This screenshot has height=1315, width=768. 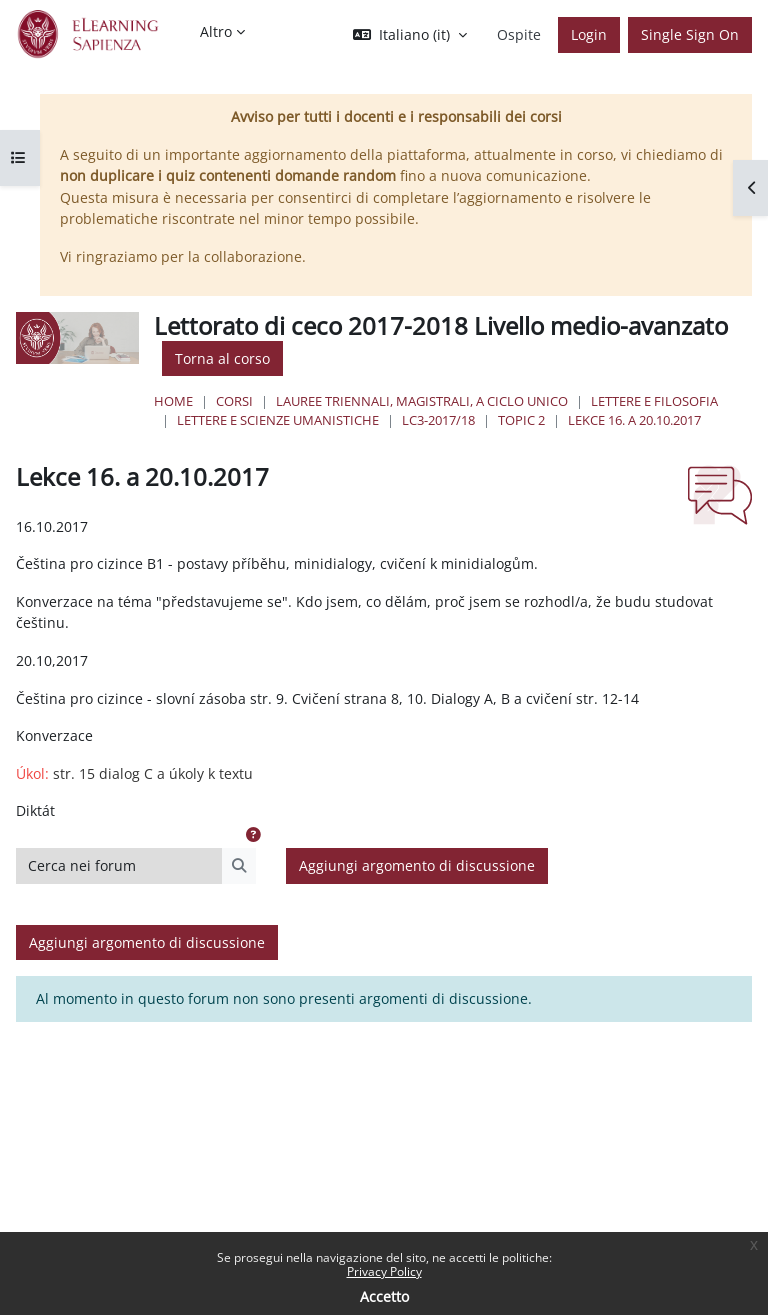 What do you see at coordinates (654, 401) in the screenshot?
I see `Lettere e Filosofia` at bounding box center [654, 401].